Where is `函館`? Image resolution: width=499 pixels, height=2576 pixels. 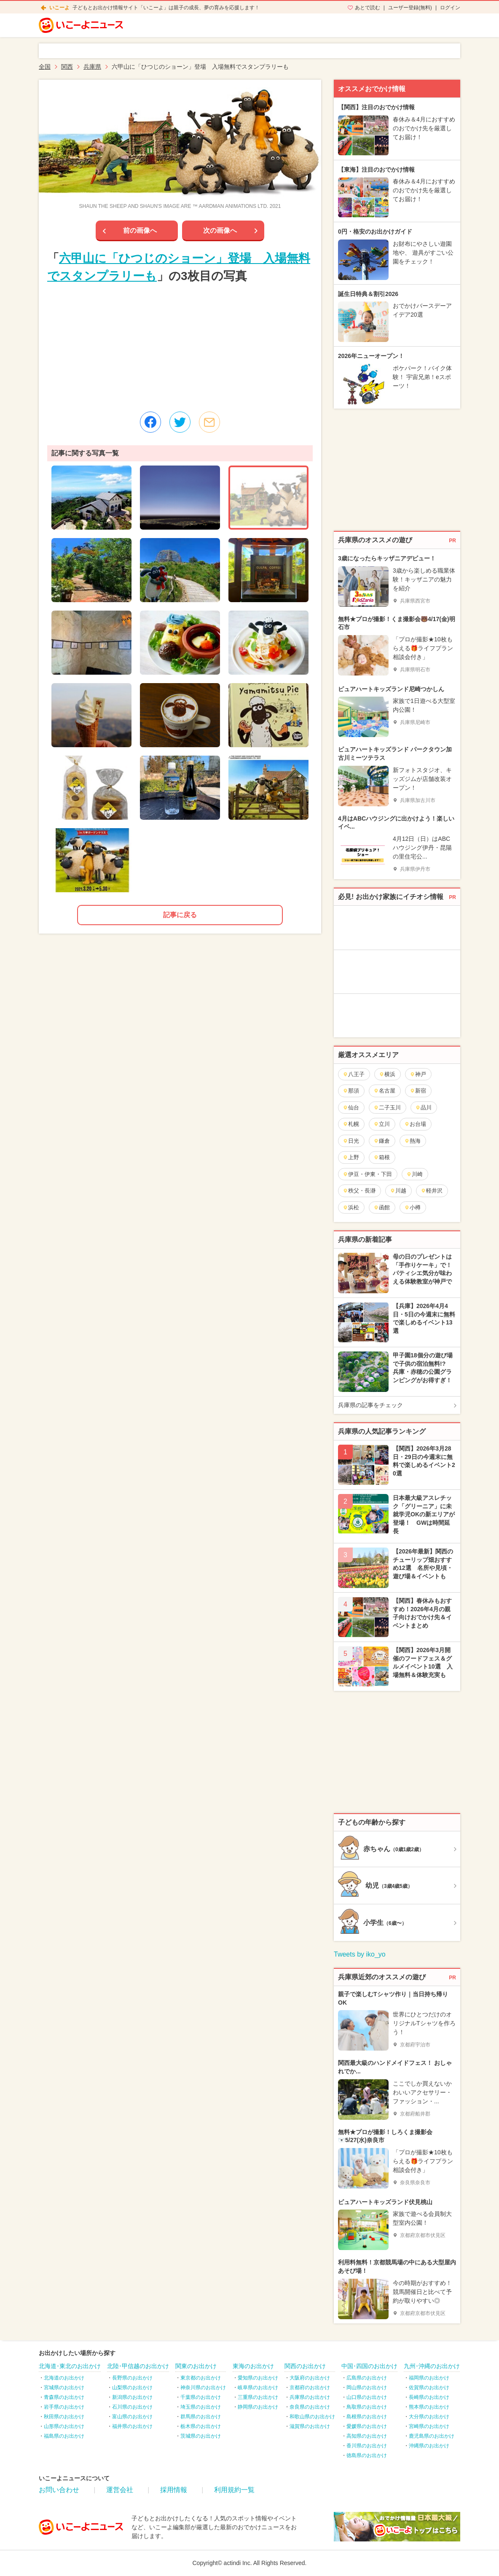 函館 is located at coordinates (381, 1207).